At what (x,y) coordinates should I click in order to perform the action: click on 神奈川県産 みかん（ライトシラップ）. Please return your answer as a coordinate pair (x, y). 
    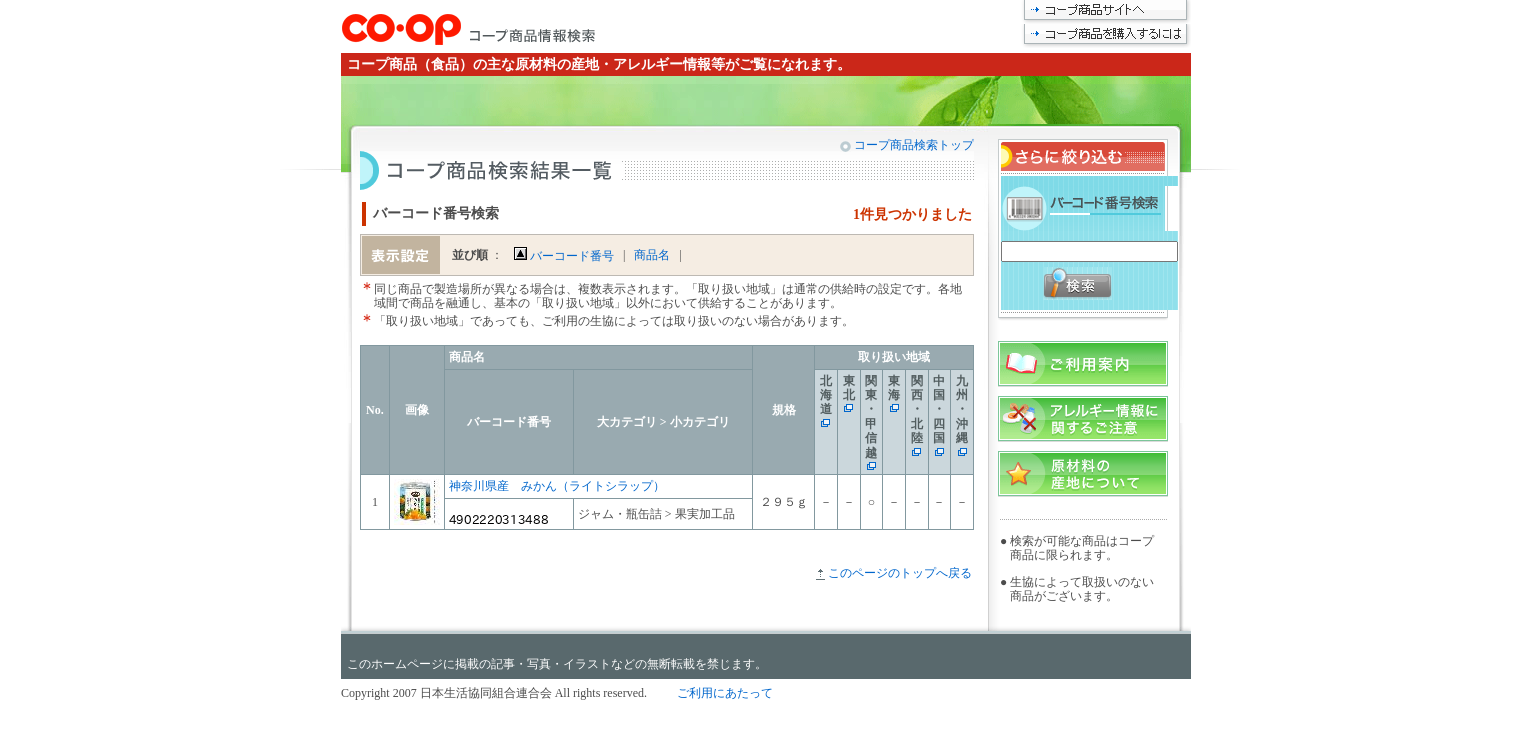
    Looking at the image, I should click on (557, 486).